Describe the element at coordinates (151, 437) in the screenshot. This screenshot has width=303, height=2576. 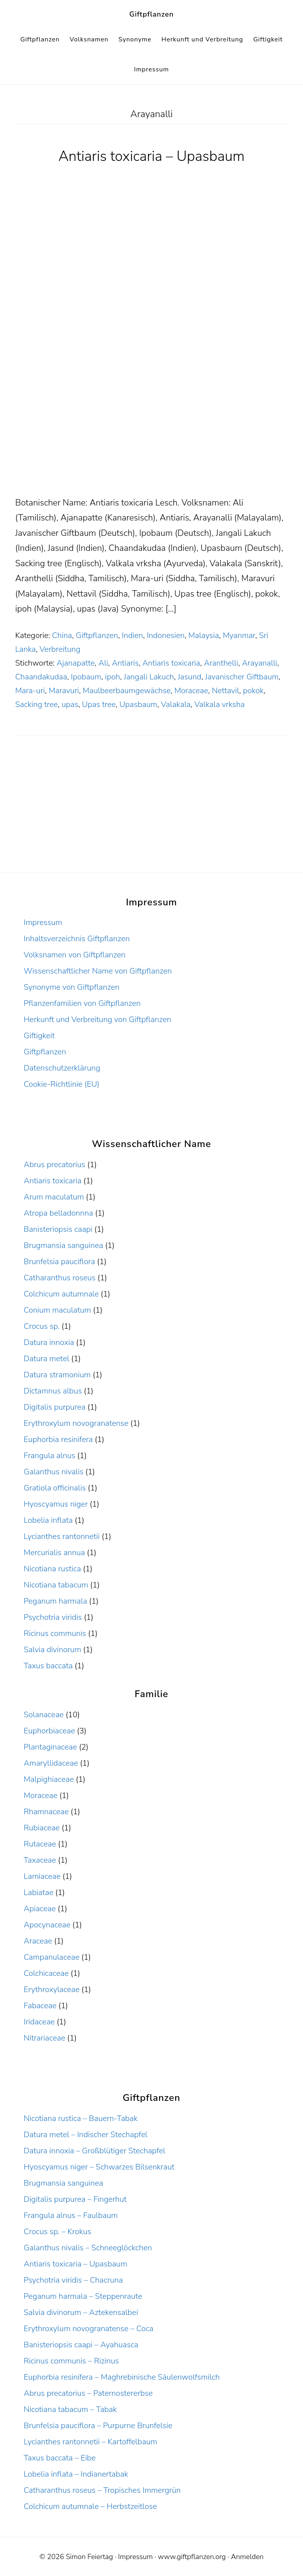
I see `[Advertisement]` at that location.